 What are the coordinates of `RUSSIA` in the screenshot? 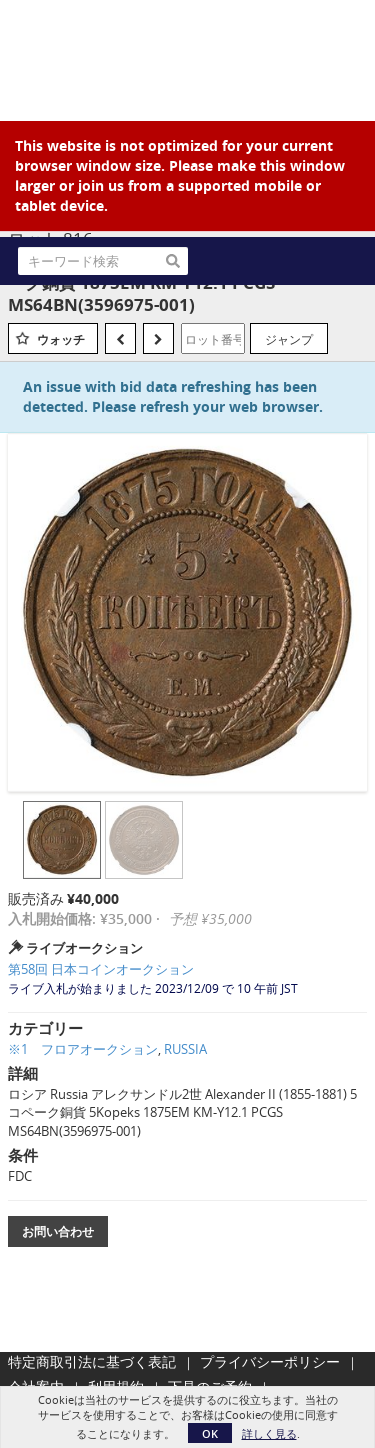 It's located at (185, 1049).